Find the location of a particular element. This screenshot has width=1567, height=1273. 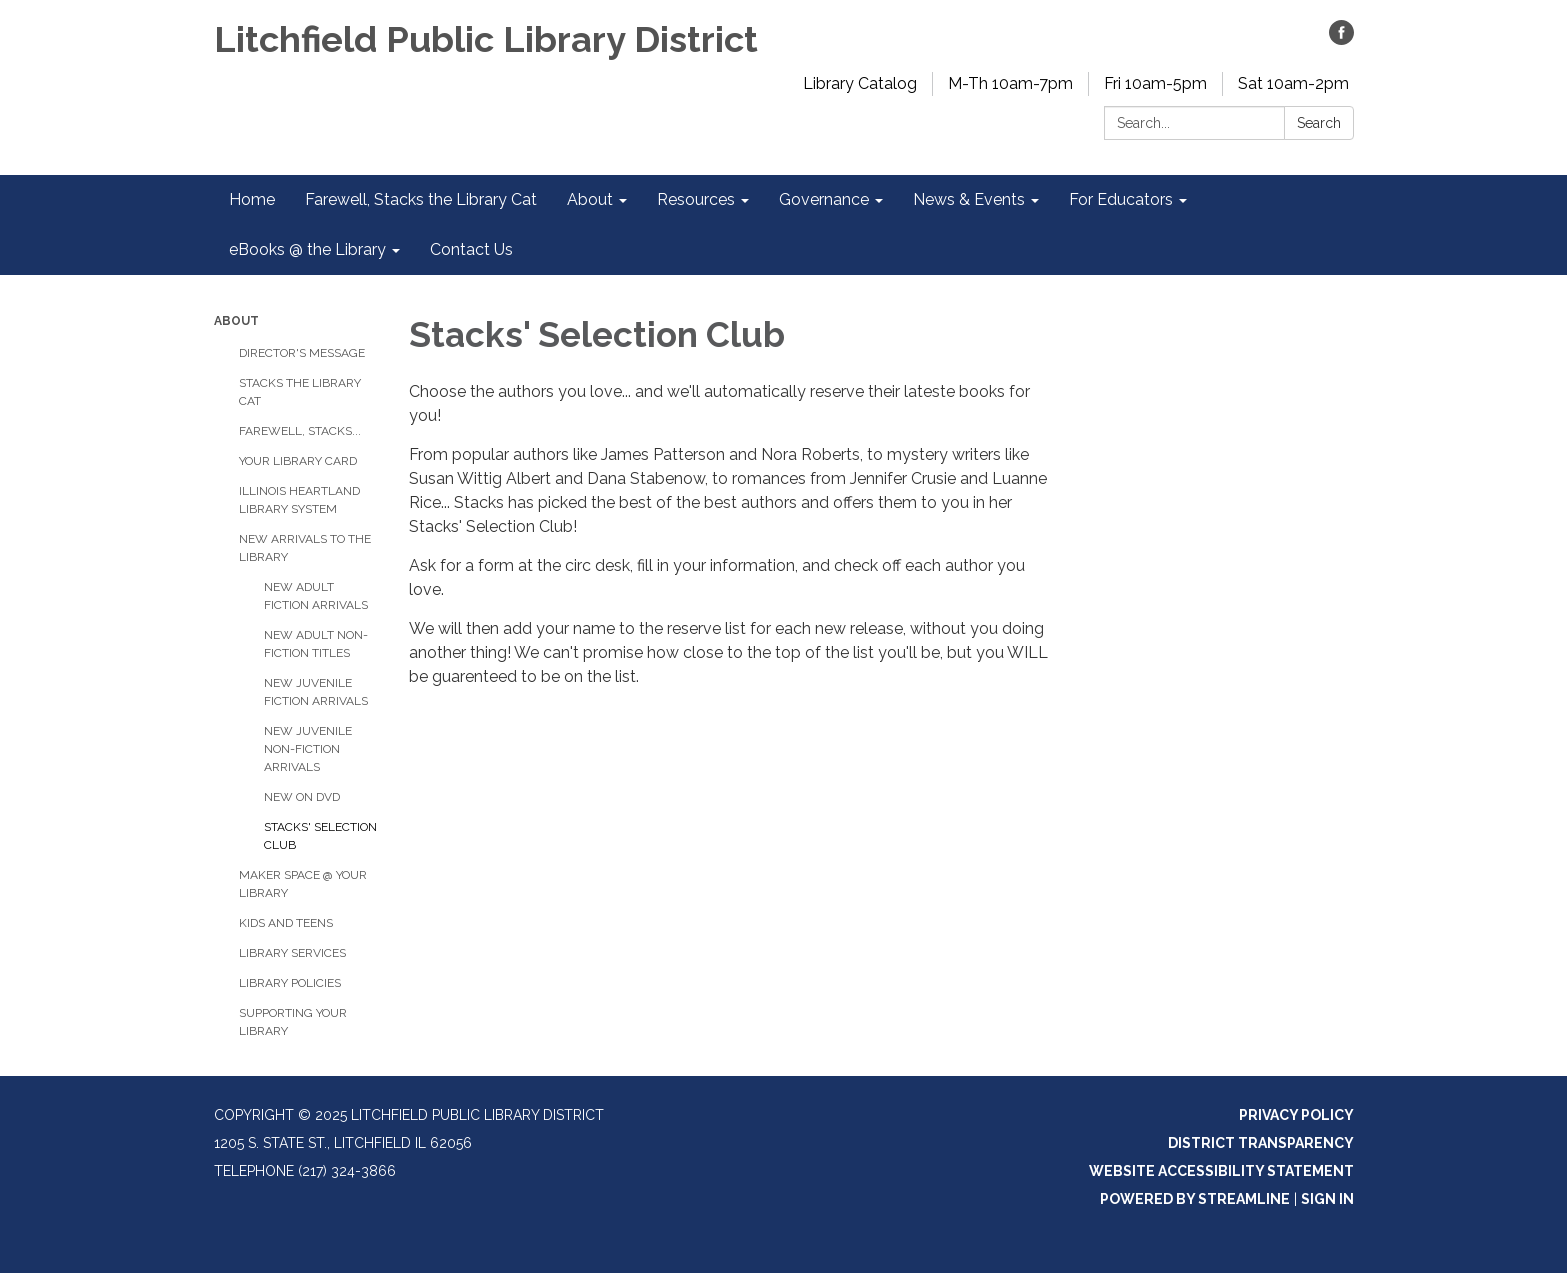

Stacks' Selection Club is located at coordinates (320, 836).